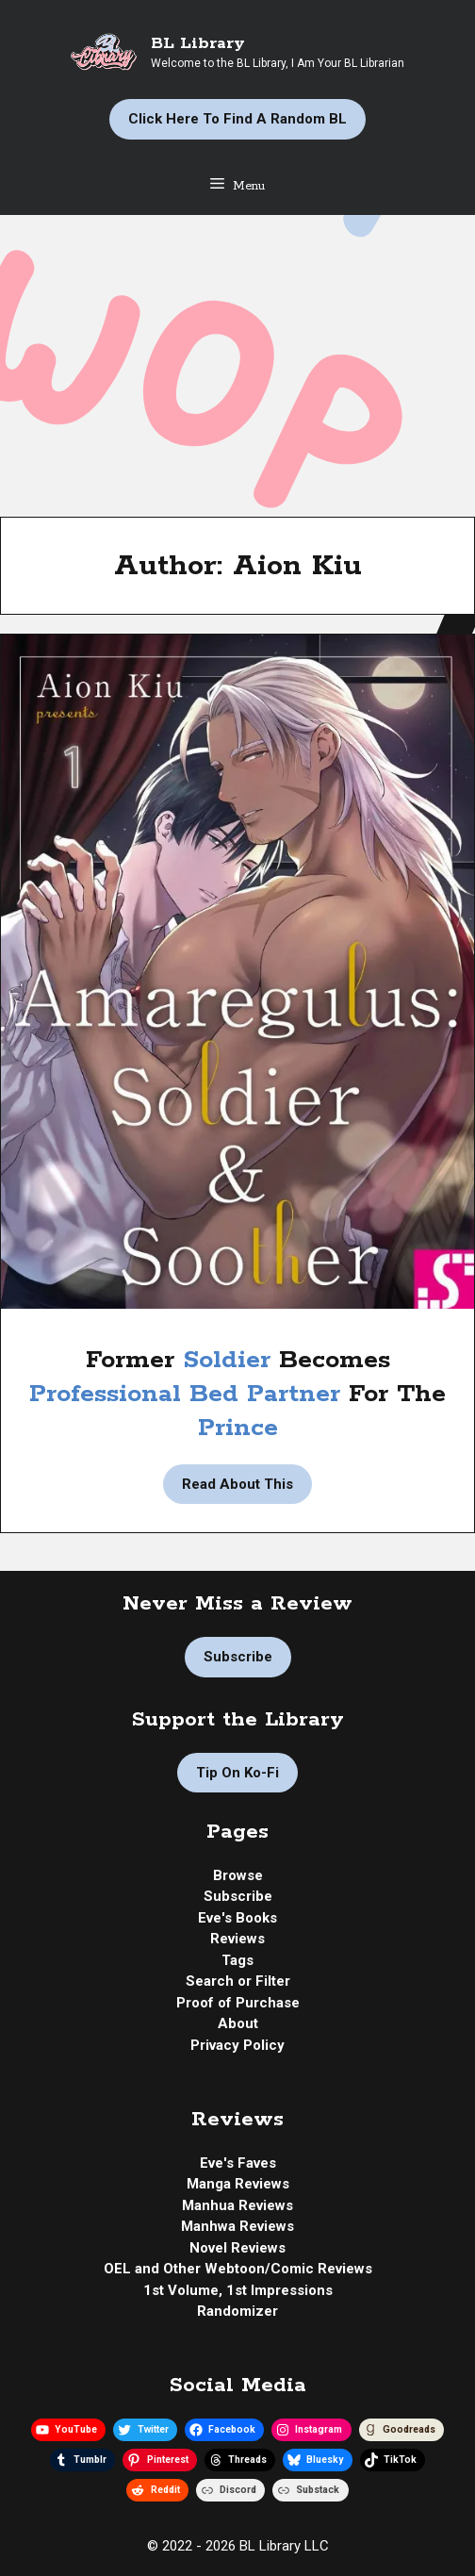 Image resolution: width=475 pixels, height=2576 pixels. I want to click on Tip on Ko-fi, so click(237, 1772).